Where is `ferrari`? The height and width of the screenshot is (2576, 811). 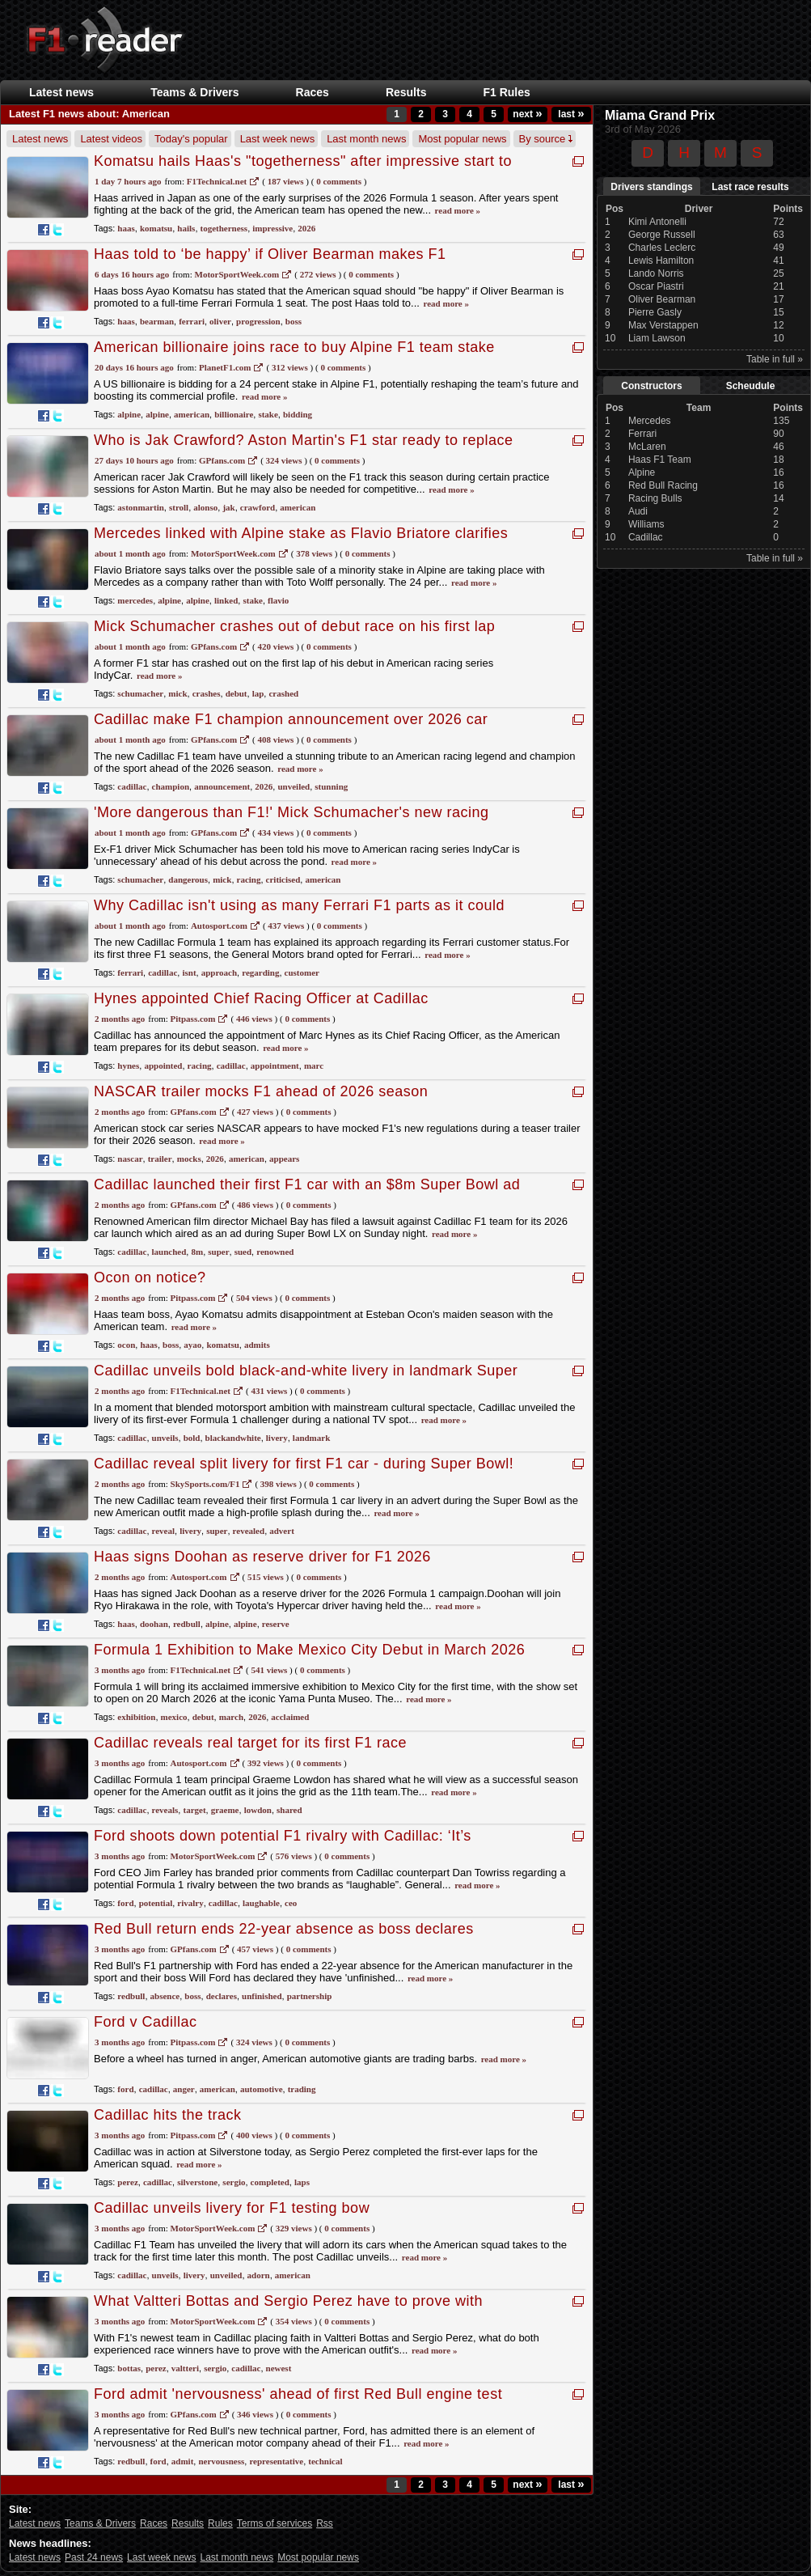
ferrari is located at coordinates (192, 321).